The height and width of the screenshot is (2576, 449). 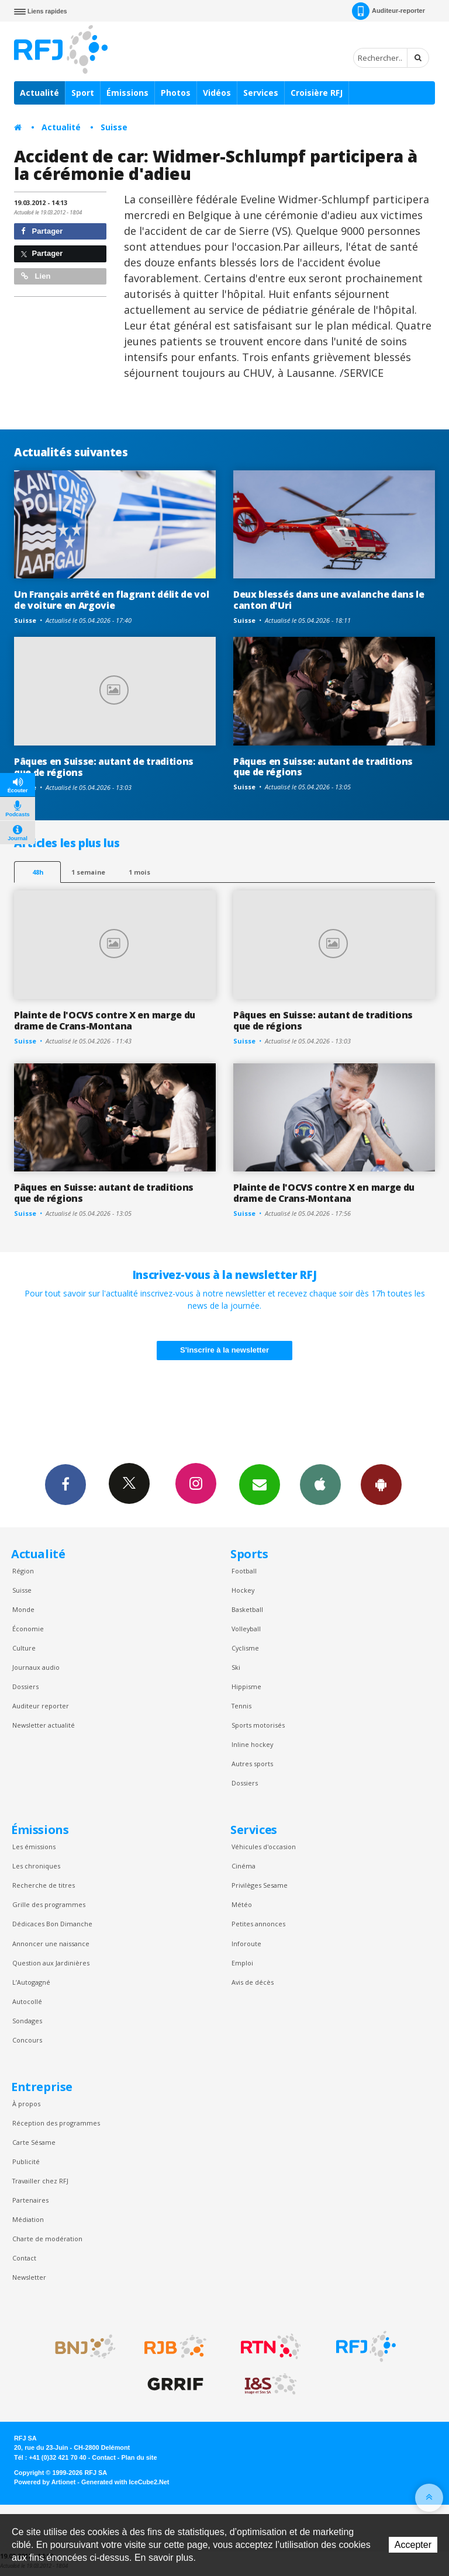 What do you see at coordinates (27, 2020) in the screenshot?
I see `Sondages` at bounding box center [27, 2020].